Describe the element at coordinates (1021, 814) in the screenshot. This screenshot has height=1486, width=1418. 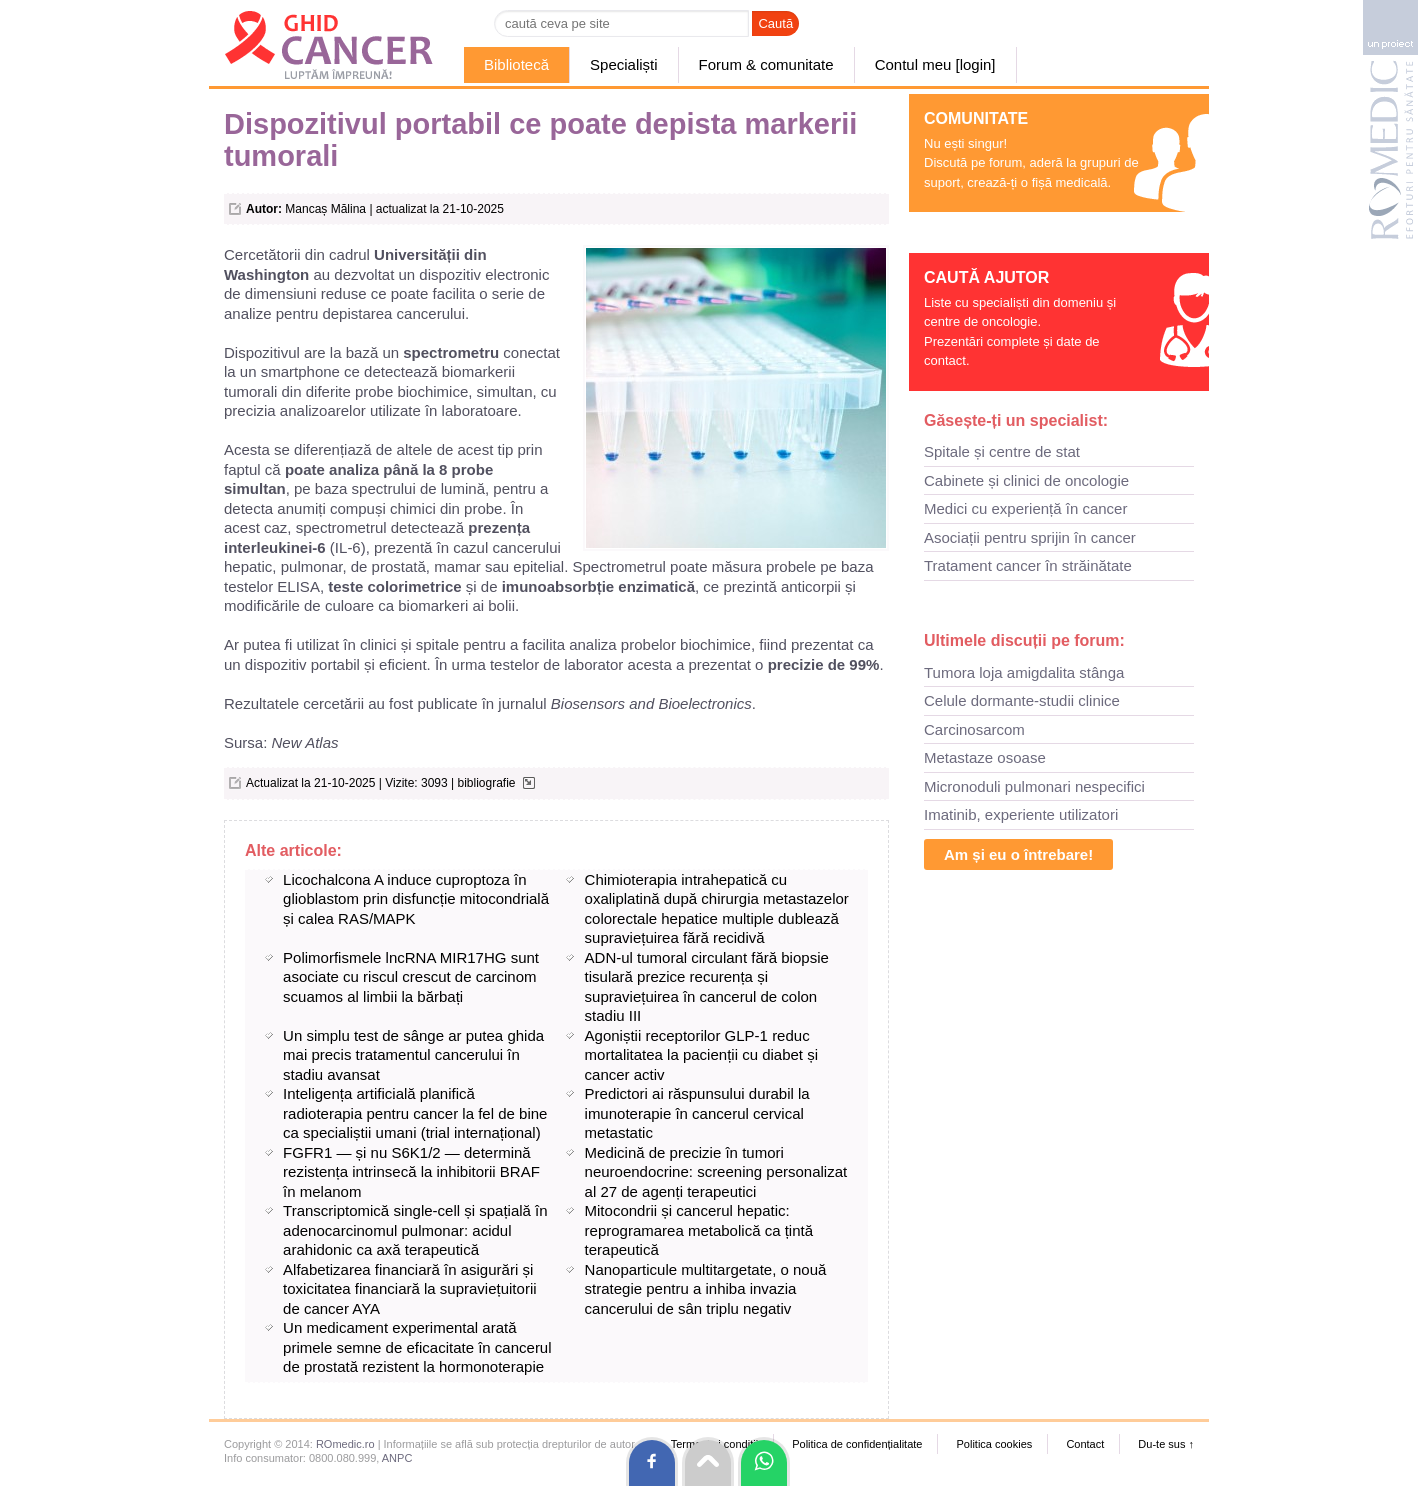
I see `Imatinib, experiente utilizatori` at that location.